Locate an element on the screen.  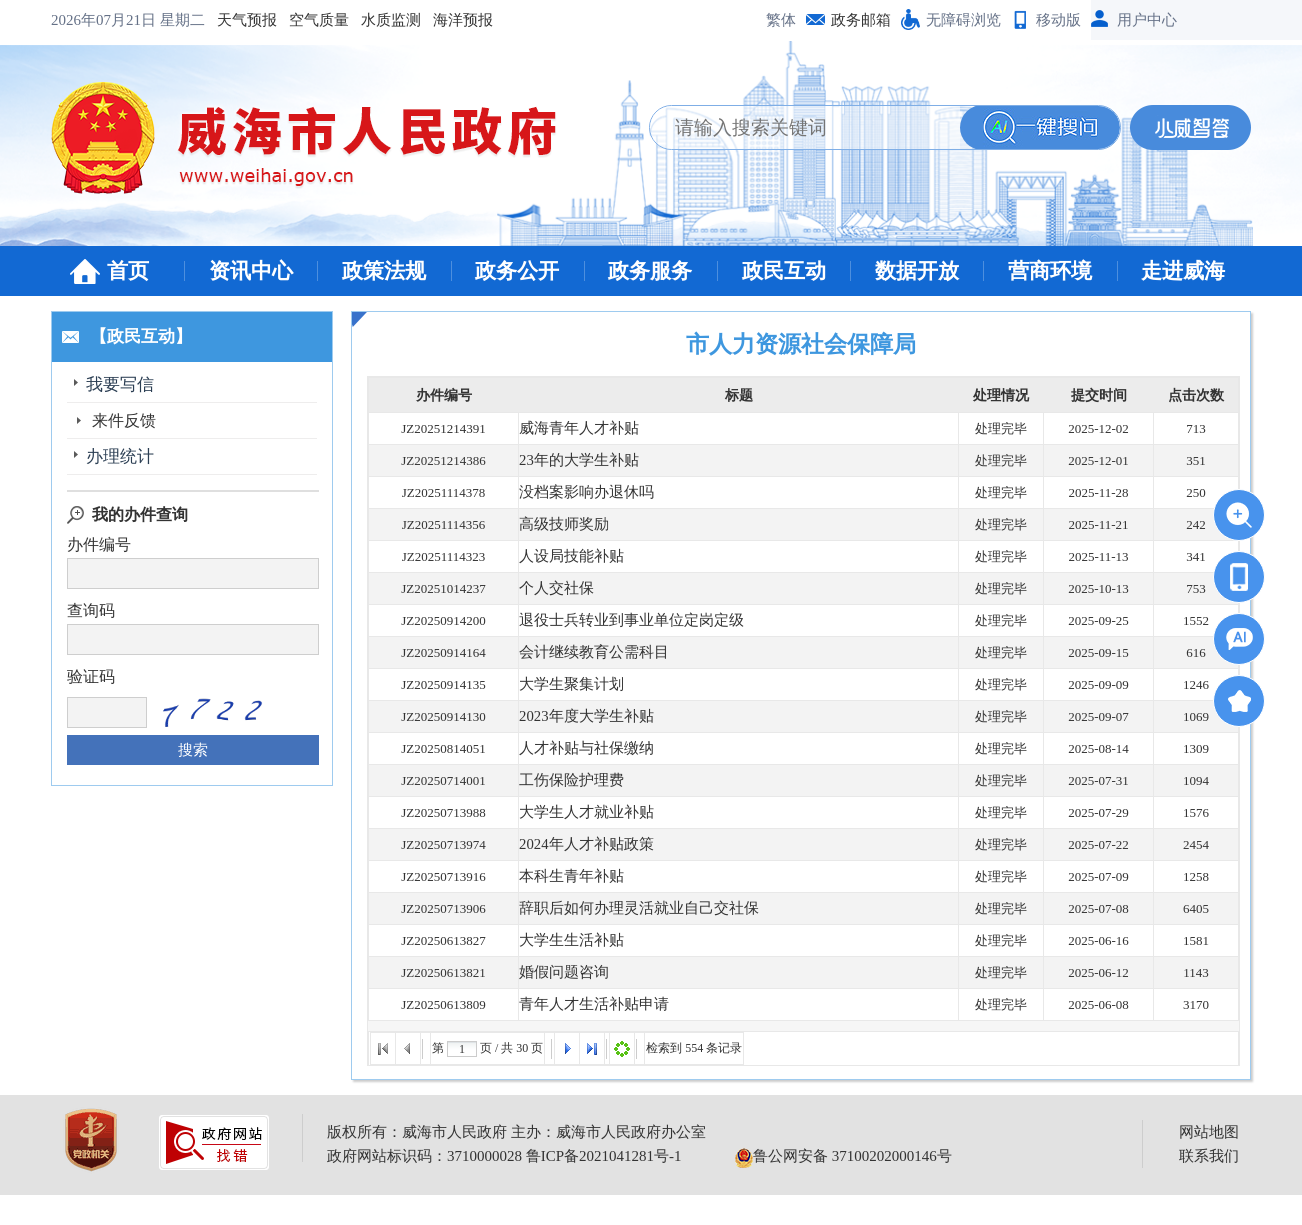
2024年人才补贴政策 is located at coordinates (577, 844).